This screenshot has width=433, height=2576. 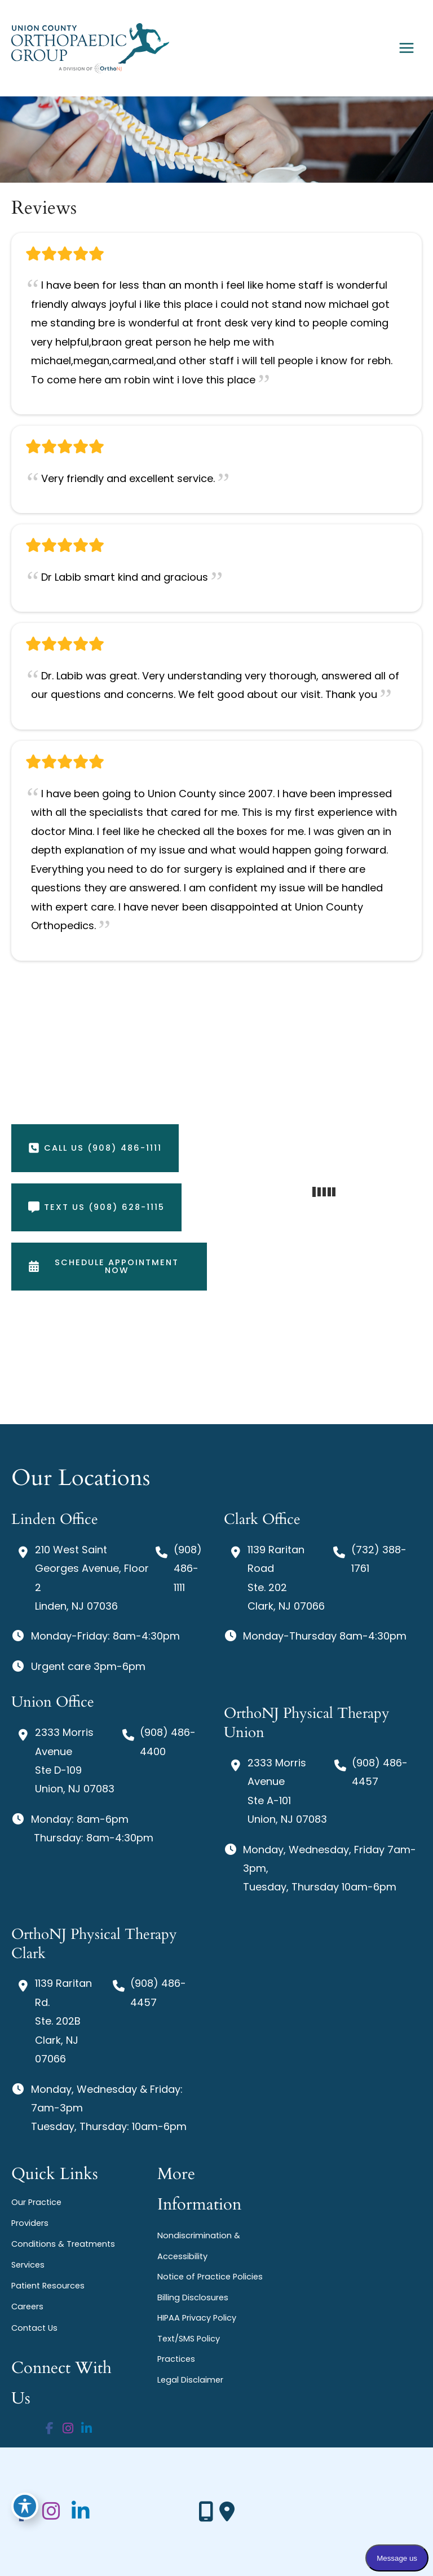 I want to click on [view our facebook profile], so click(x=50, y=2428).